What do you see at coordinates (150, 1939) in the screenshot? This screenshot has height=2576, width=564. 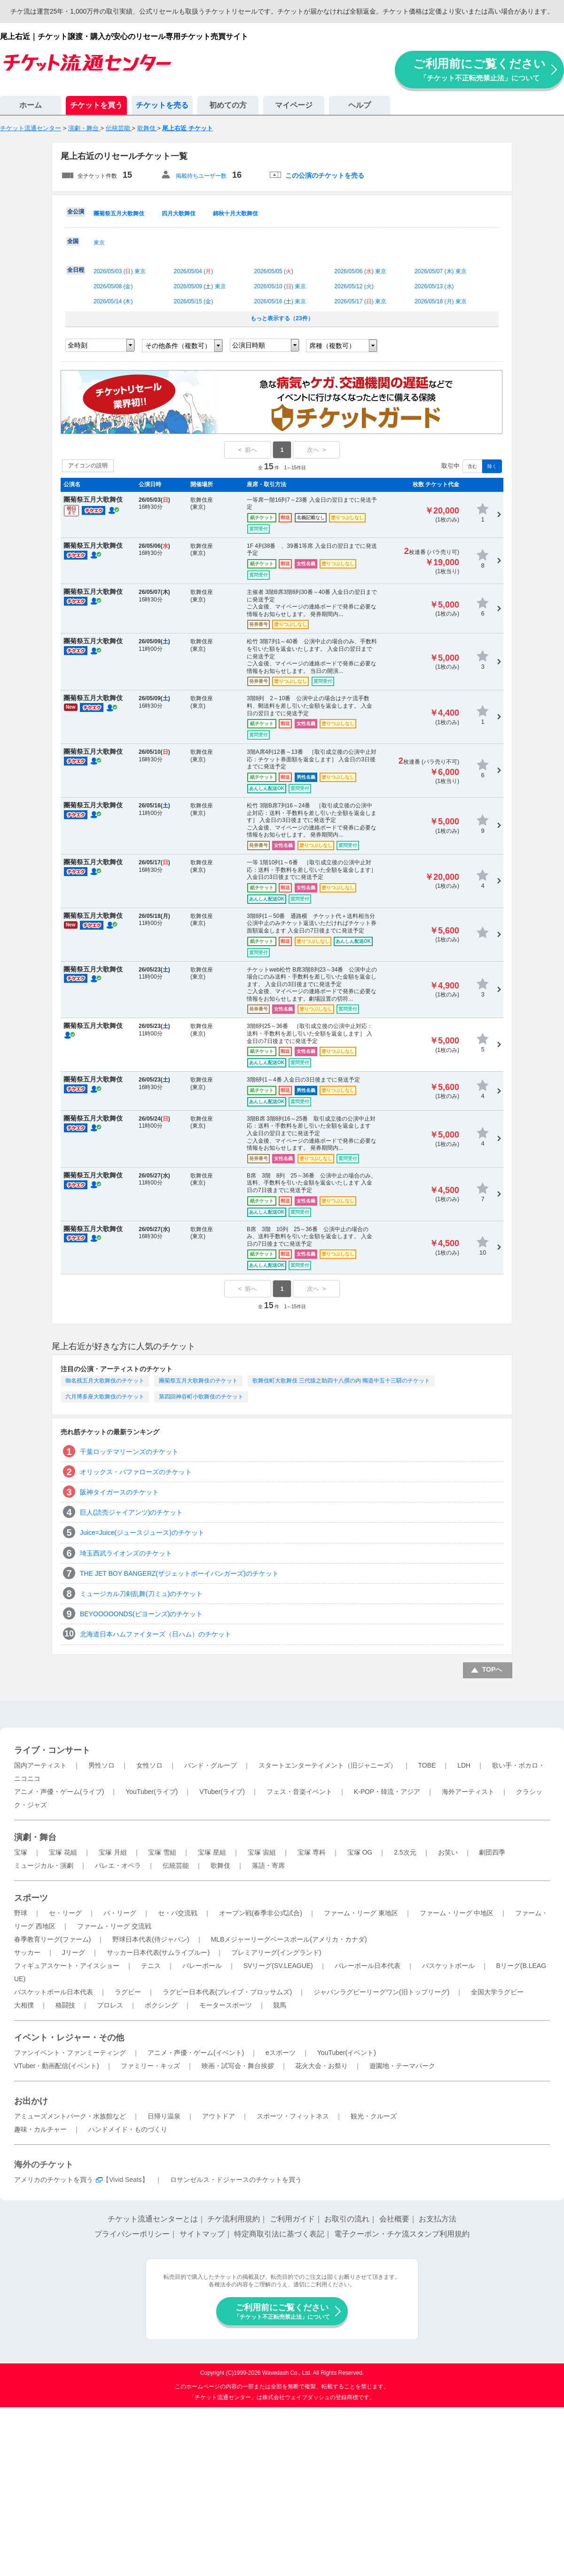 I see `野球日本代表(侍ジャパン)` at bounding box center [150, 1939].